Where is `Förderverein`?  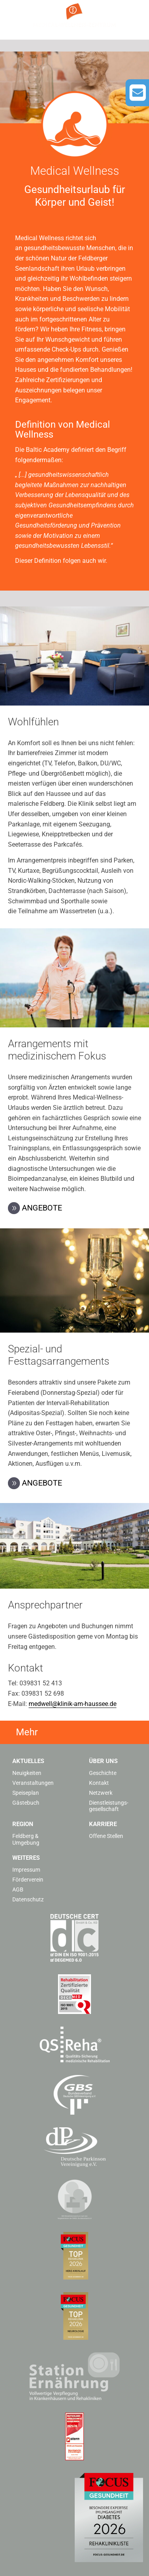
Förderverein is located at coordinates (27, 1879).